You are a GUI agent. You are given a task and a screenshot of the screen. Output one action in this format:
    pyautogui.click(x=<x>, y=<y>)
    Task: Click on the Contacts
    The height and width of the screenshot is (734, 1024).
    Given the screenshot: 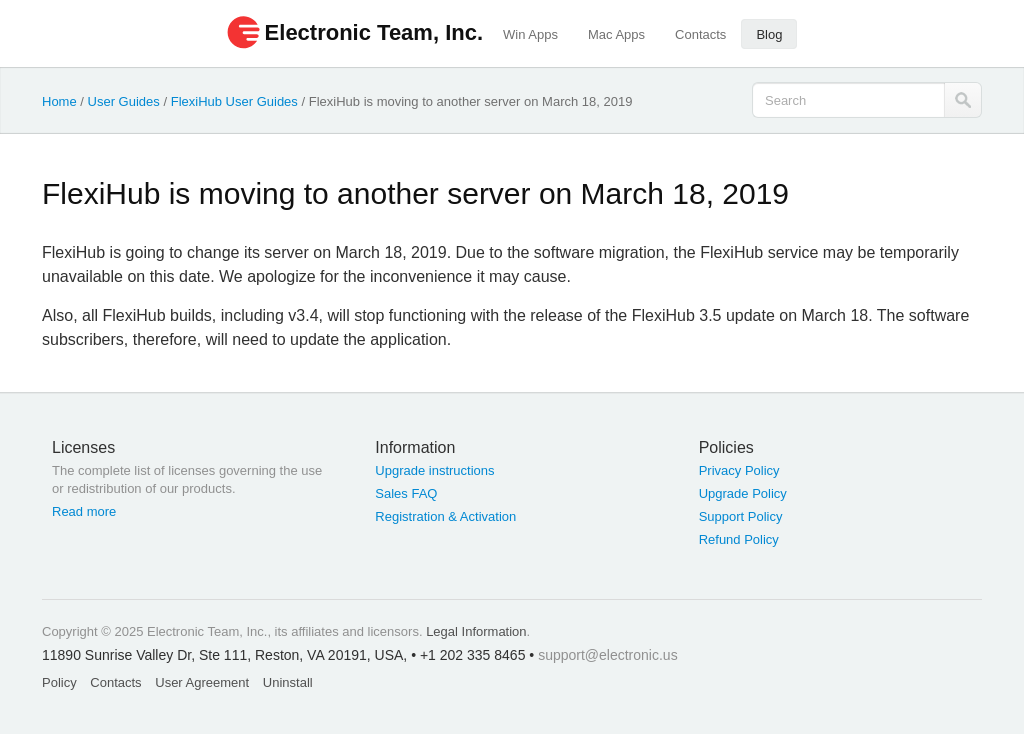 What is the action you would take?
    pyautogui.click(x=700, y=34)
    